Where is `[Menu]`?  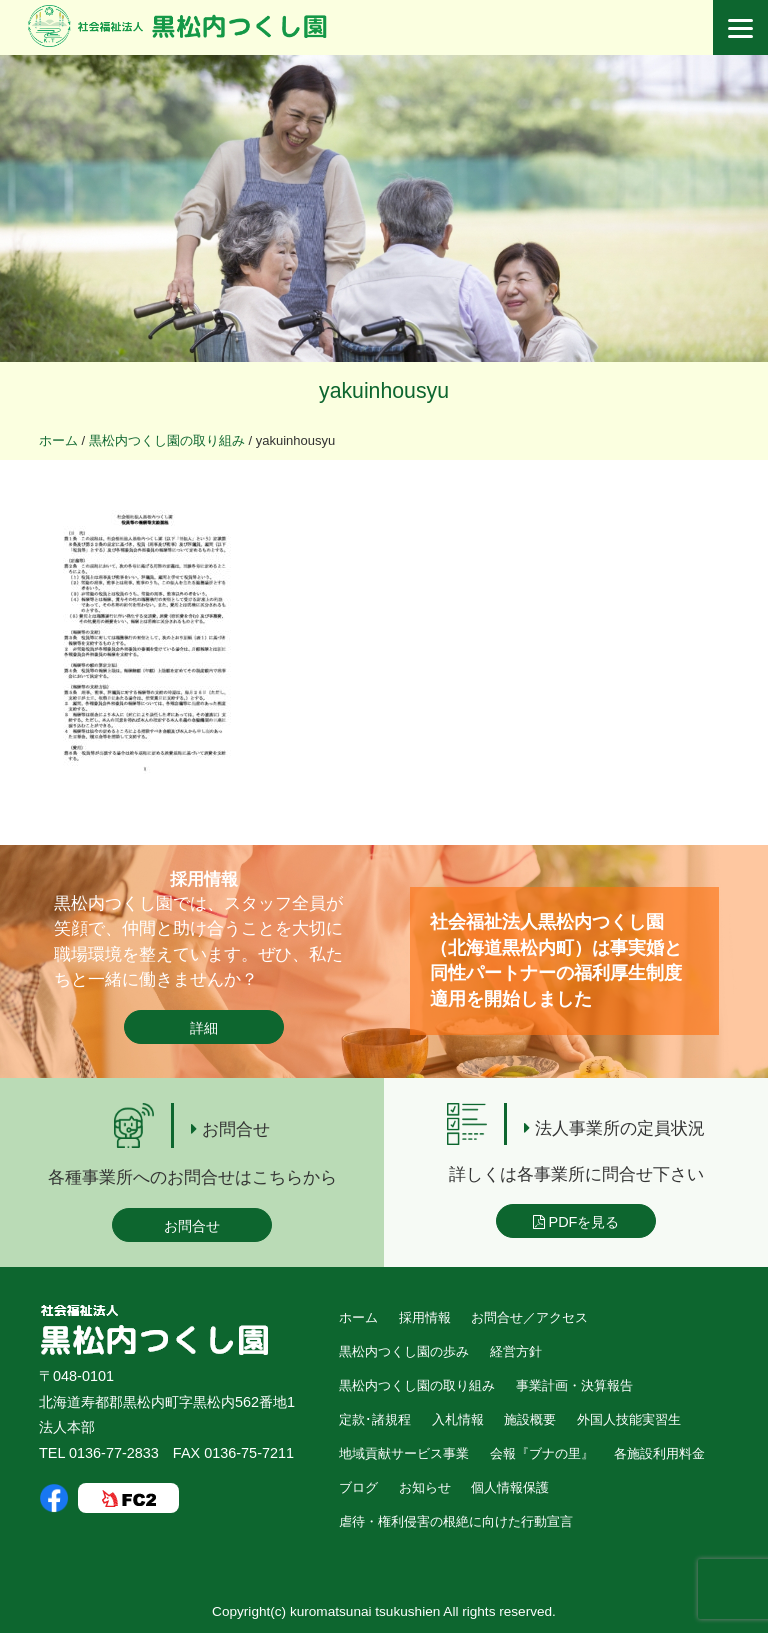
[Menu] is located at coordinates (740, 27).